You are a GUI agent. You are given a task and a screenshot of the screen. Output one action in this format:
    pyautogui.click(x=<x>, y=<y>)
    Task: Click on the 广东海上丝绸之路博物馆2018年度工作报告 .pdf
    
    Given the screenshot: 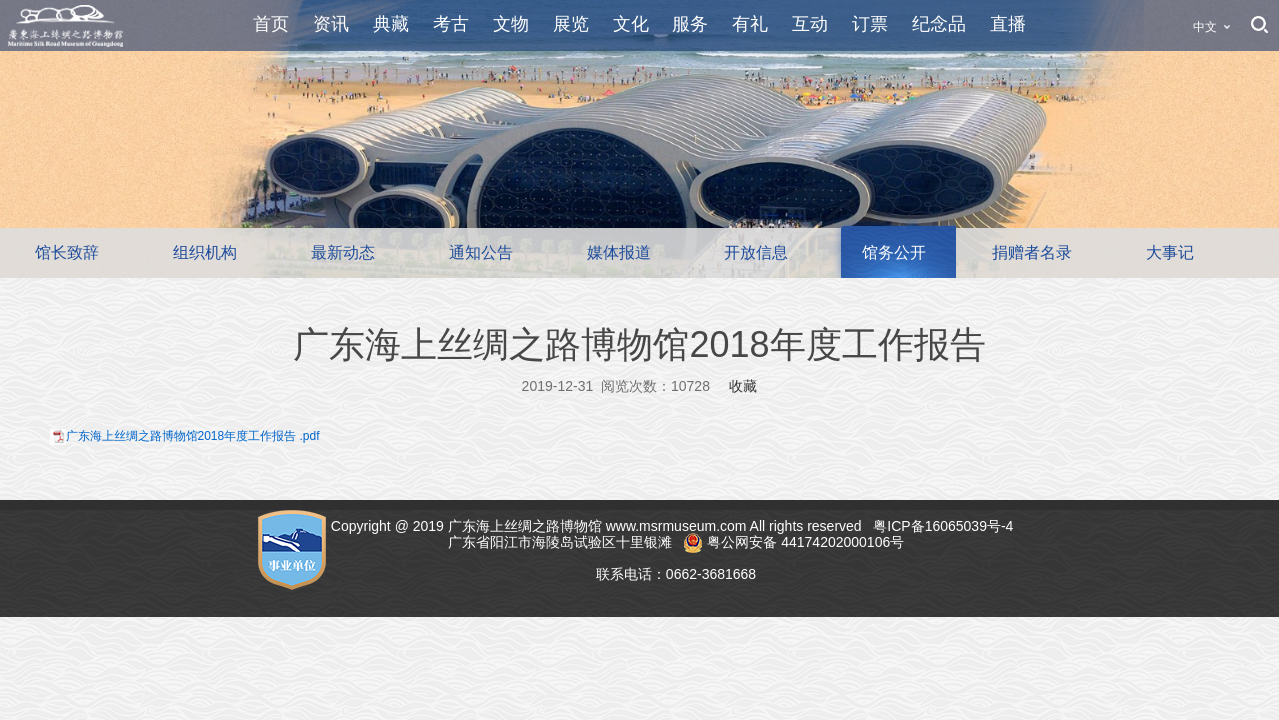 What is the action you would take?
    pyautogui.click(x=193, y=436)
    